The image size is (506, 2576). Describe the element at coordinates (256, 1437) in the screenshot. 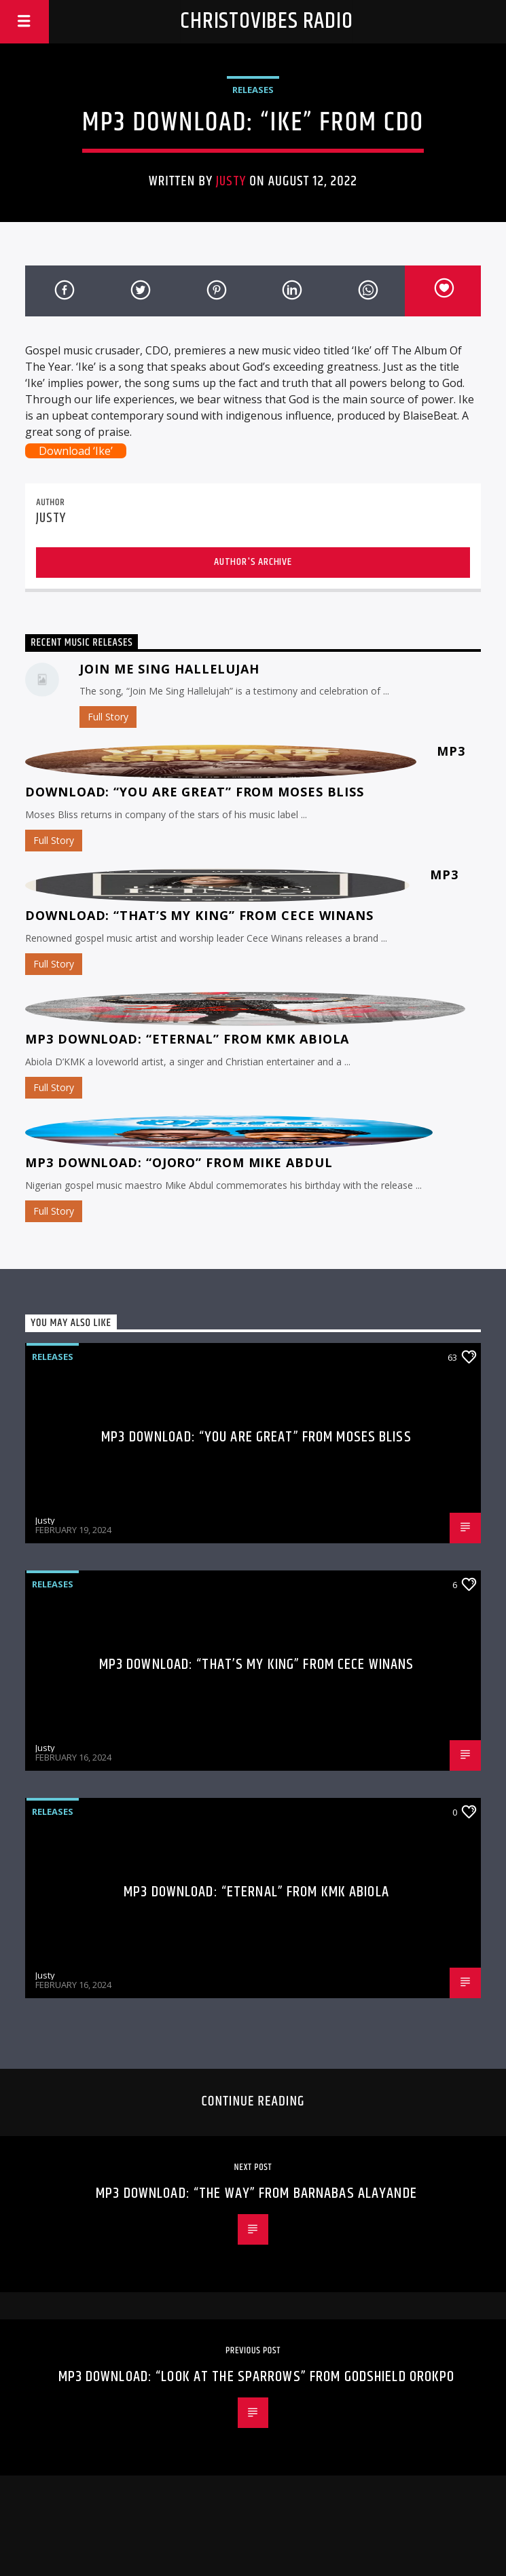

I see `MP3 Download: “You Are Great” from Moses Bliss` at that location.